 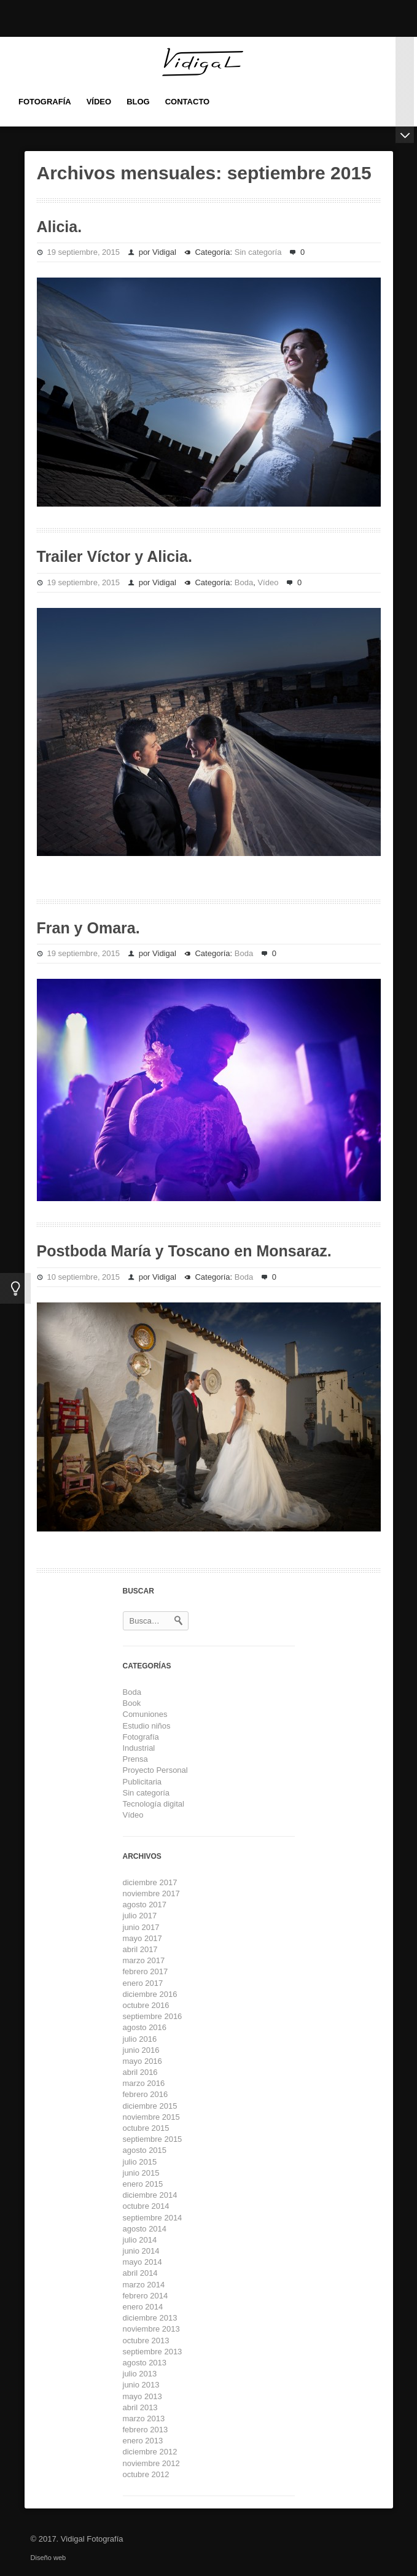 What do you see at coordinates (152, 2139) in the screenshot?
I see `septiembre 2015` at bounding box center [152, 2139].